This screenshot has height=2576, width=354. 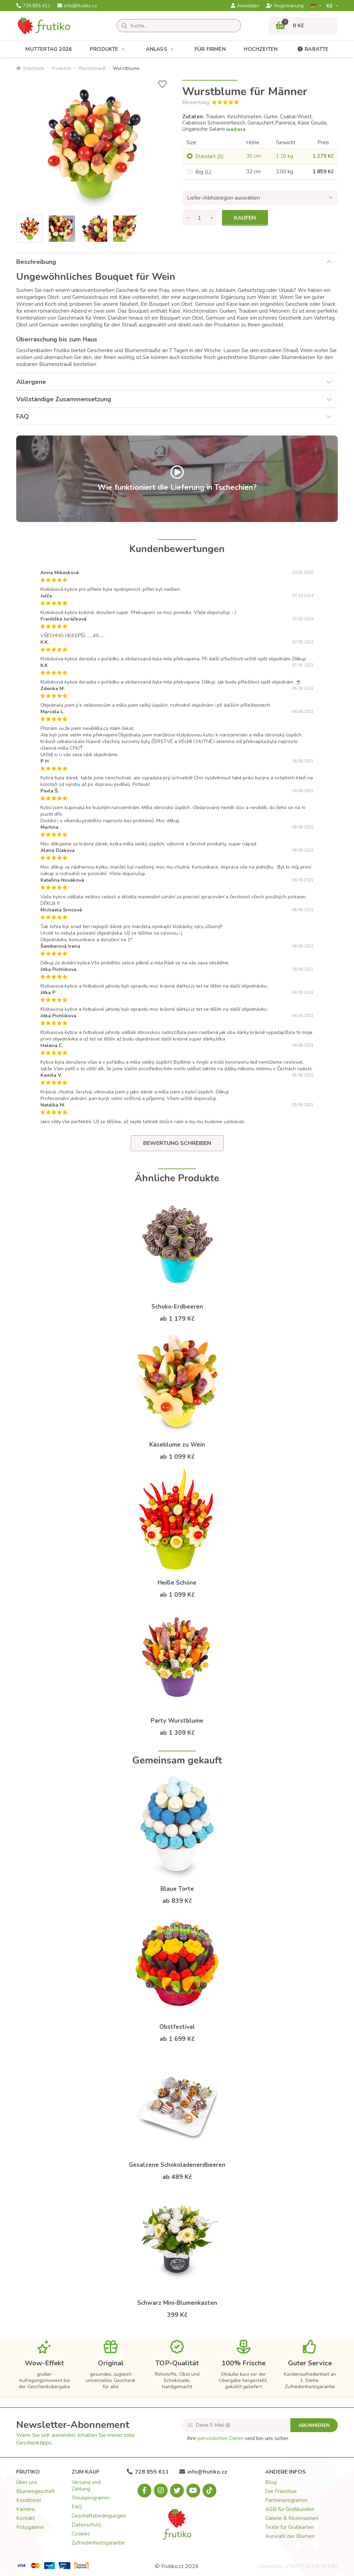 I want to click on Fotogalerie, so click(x=30, y=2527).